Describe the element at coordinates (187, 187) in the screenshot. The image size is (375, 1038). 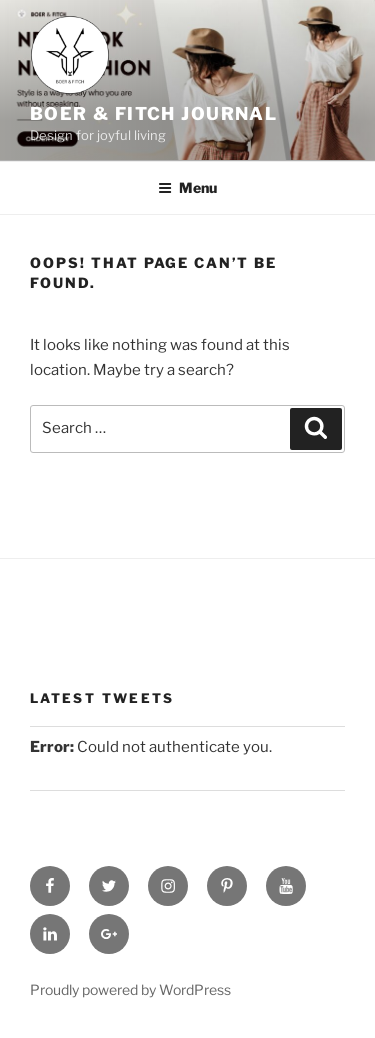
I see `Menu` at that location.